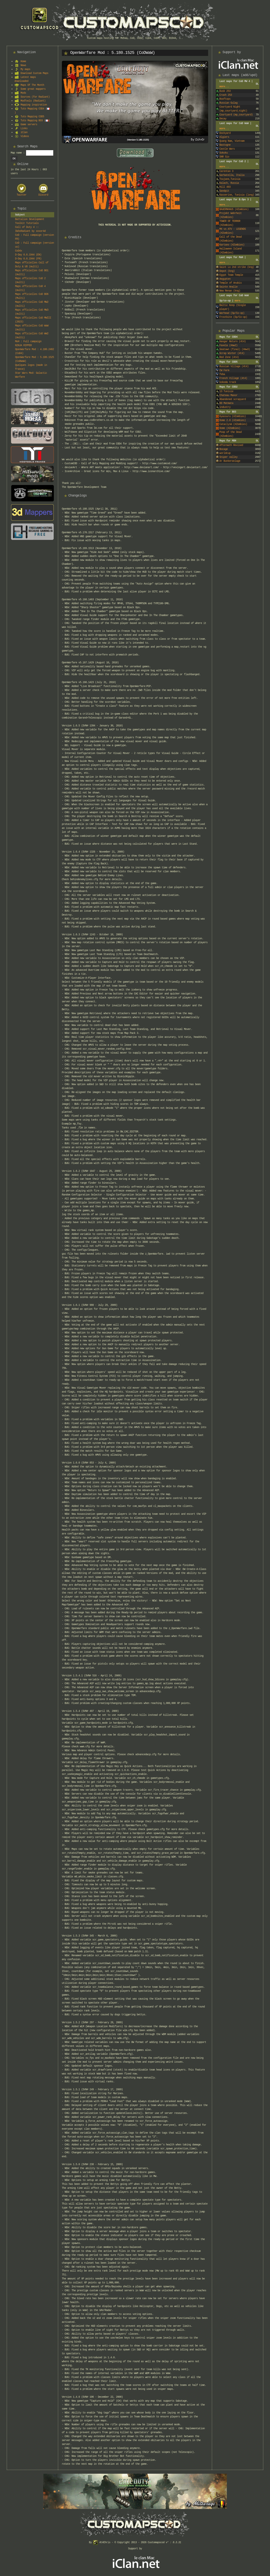 The image size is (270, 2576). Describe the element at coordinates (231, 274) in the screenshot. I see `Egypt Team Temple` at that location.